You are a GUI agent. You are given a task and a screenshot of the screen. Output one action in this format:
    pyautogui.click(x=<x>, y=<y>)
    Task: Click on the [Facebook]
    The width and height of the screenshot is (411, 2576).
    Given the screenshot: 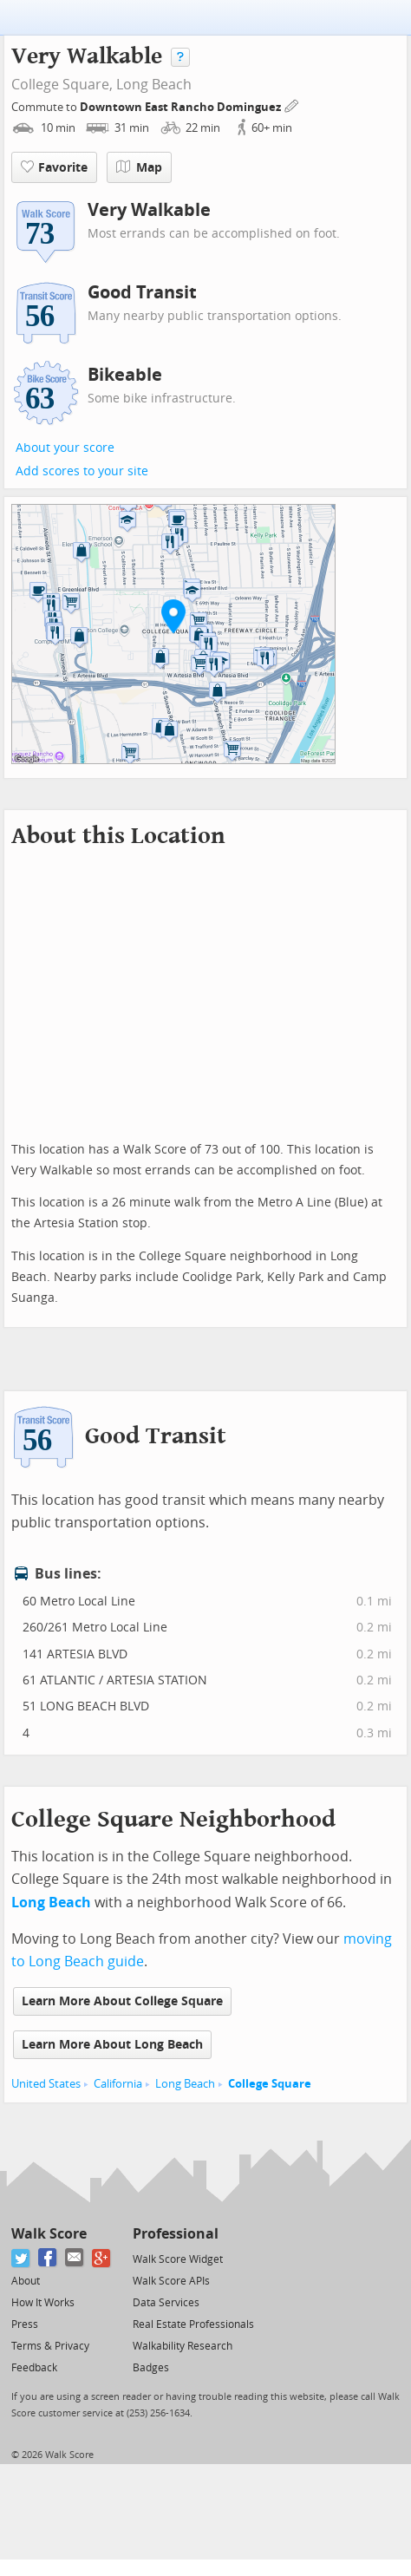 What is the action you would take?
    pyautogui.click(x=48, y=2258)
    